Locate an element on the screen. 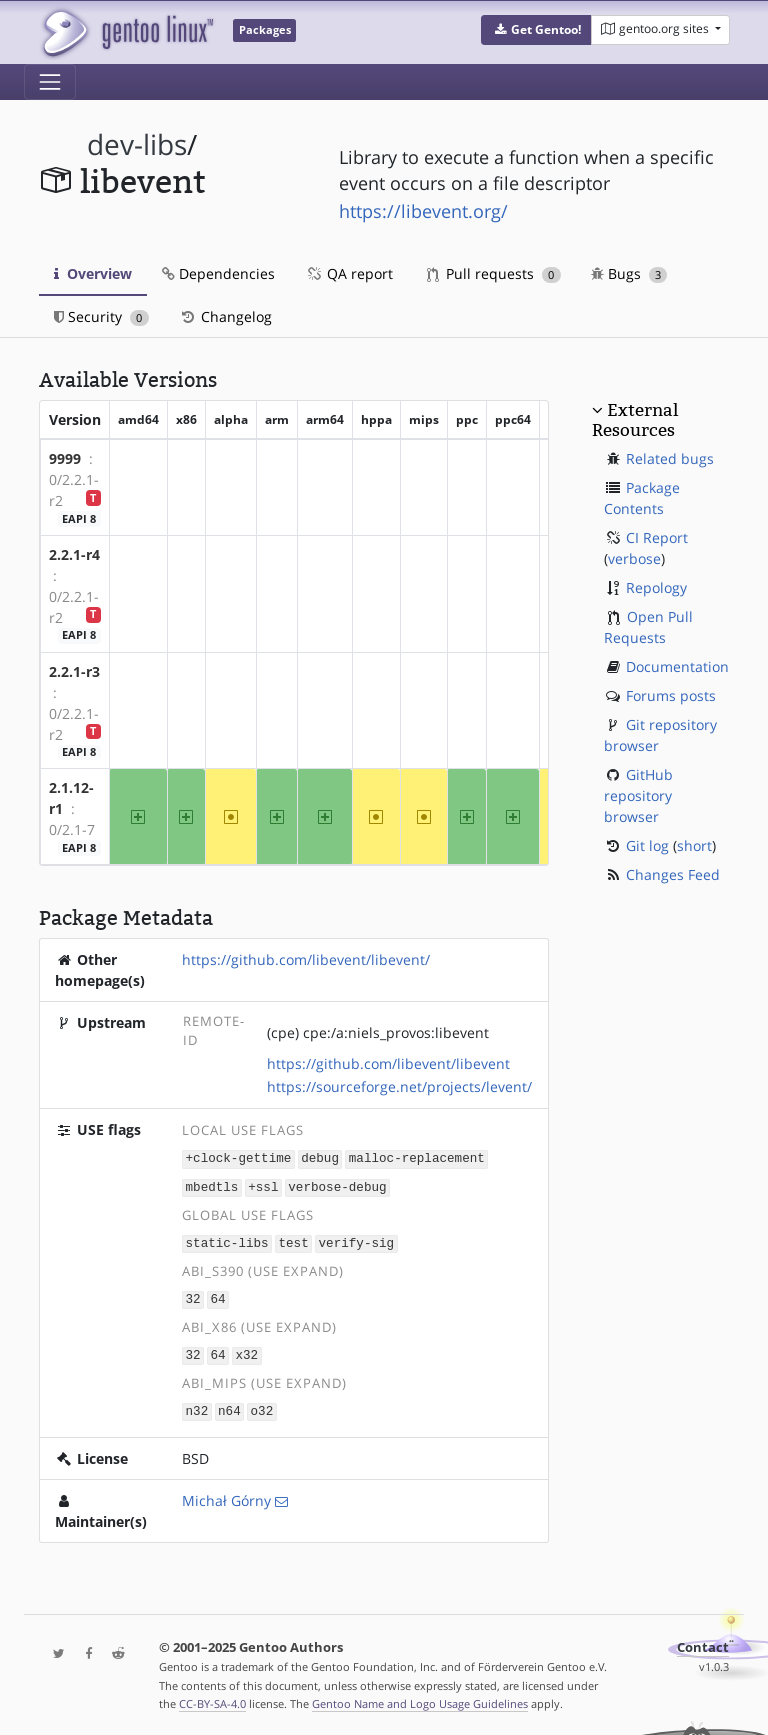  Dependencies is located at coordinates (218, 273).